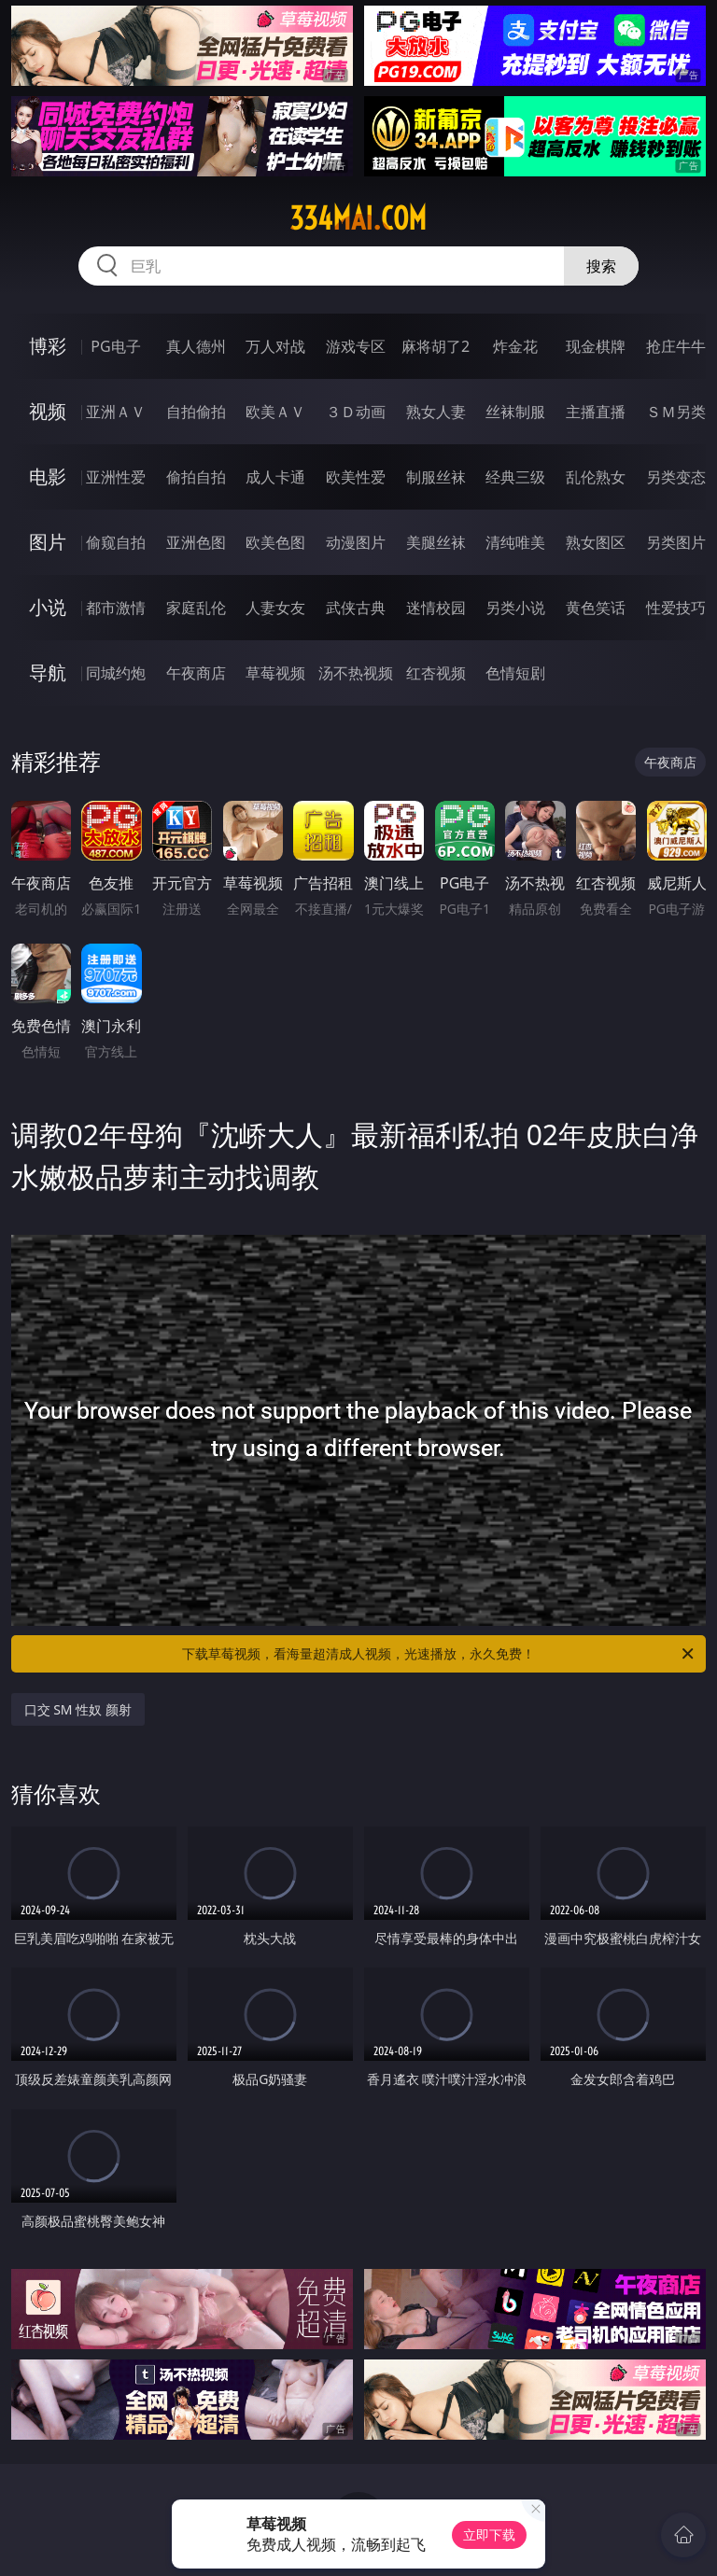  Describe the element at coordinates (515, 346) in the screenshot. I see `炸金花` at that location.